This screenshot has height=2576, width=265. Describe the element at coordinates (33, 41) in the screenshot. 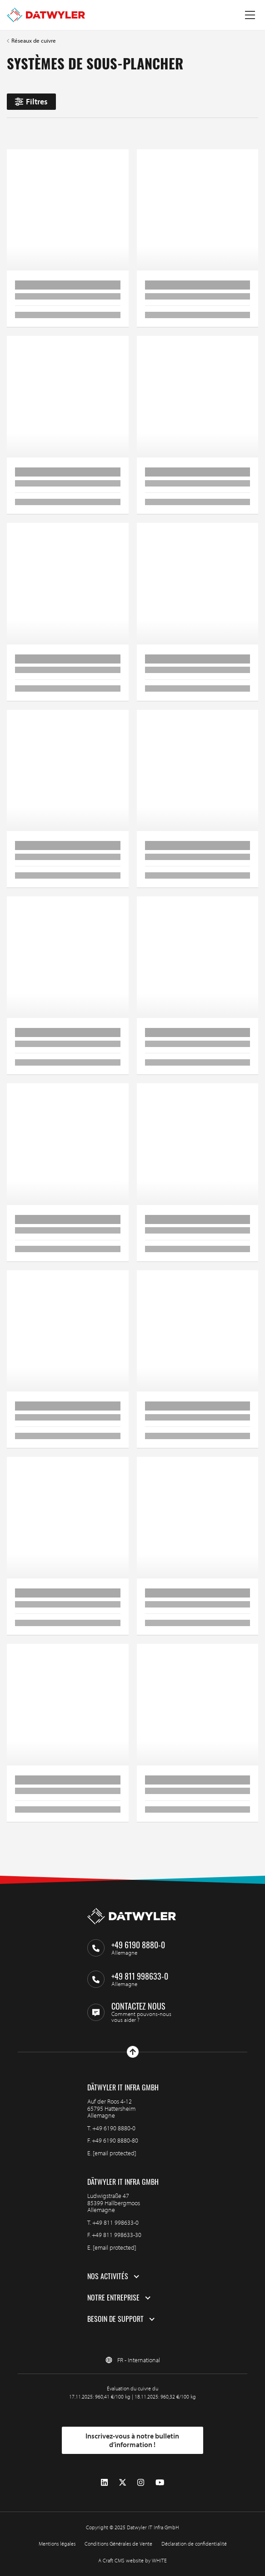

I see `Réseaux de cuivre` at that location.